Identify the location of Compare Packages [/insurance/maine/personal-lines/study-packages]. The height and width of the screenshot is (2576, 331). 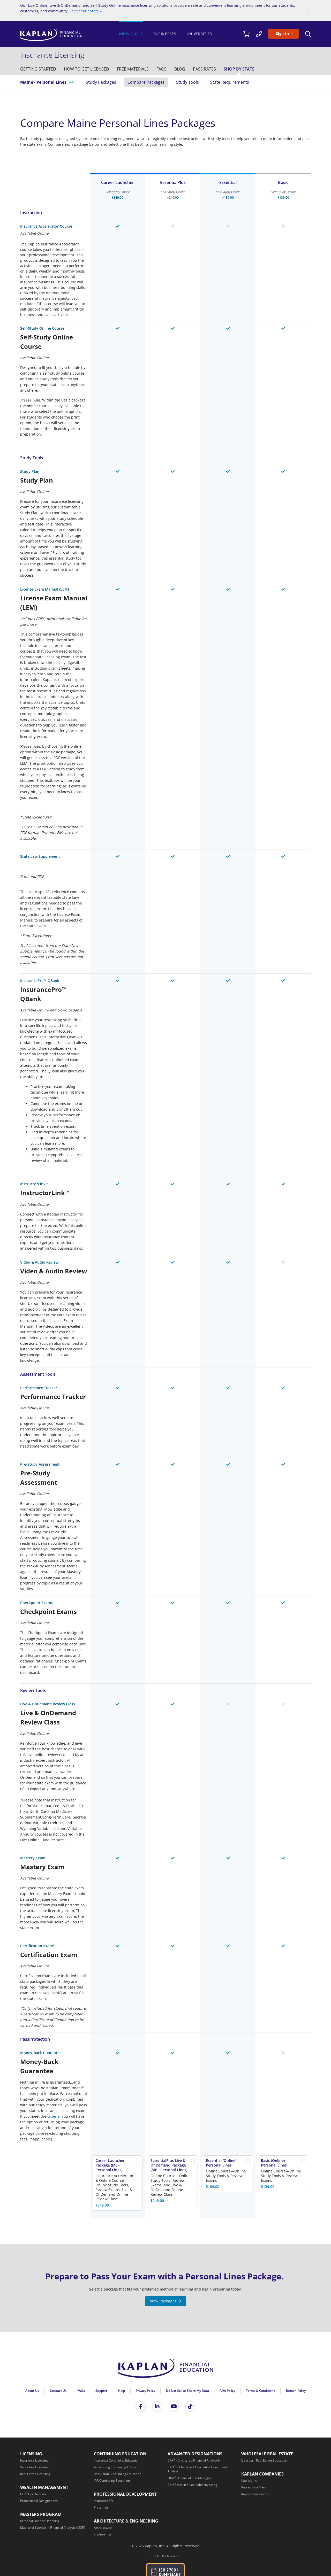
(146, 82).